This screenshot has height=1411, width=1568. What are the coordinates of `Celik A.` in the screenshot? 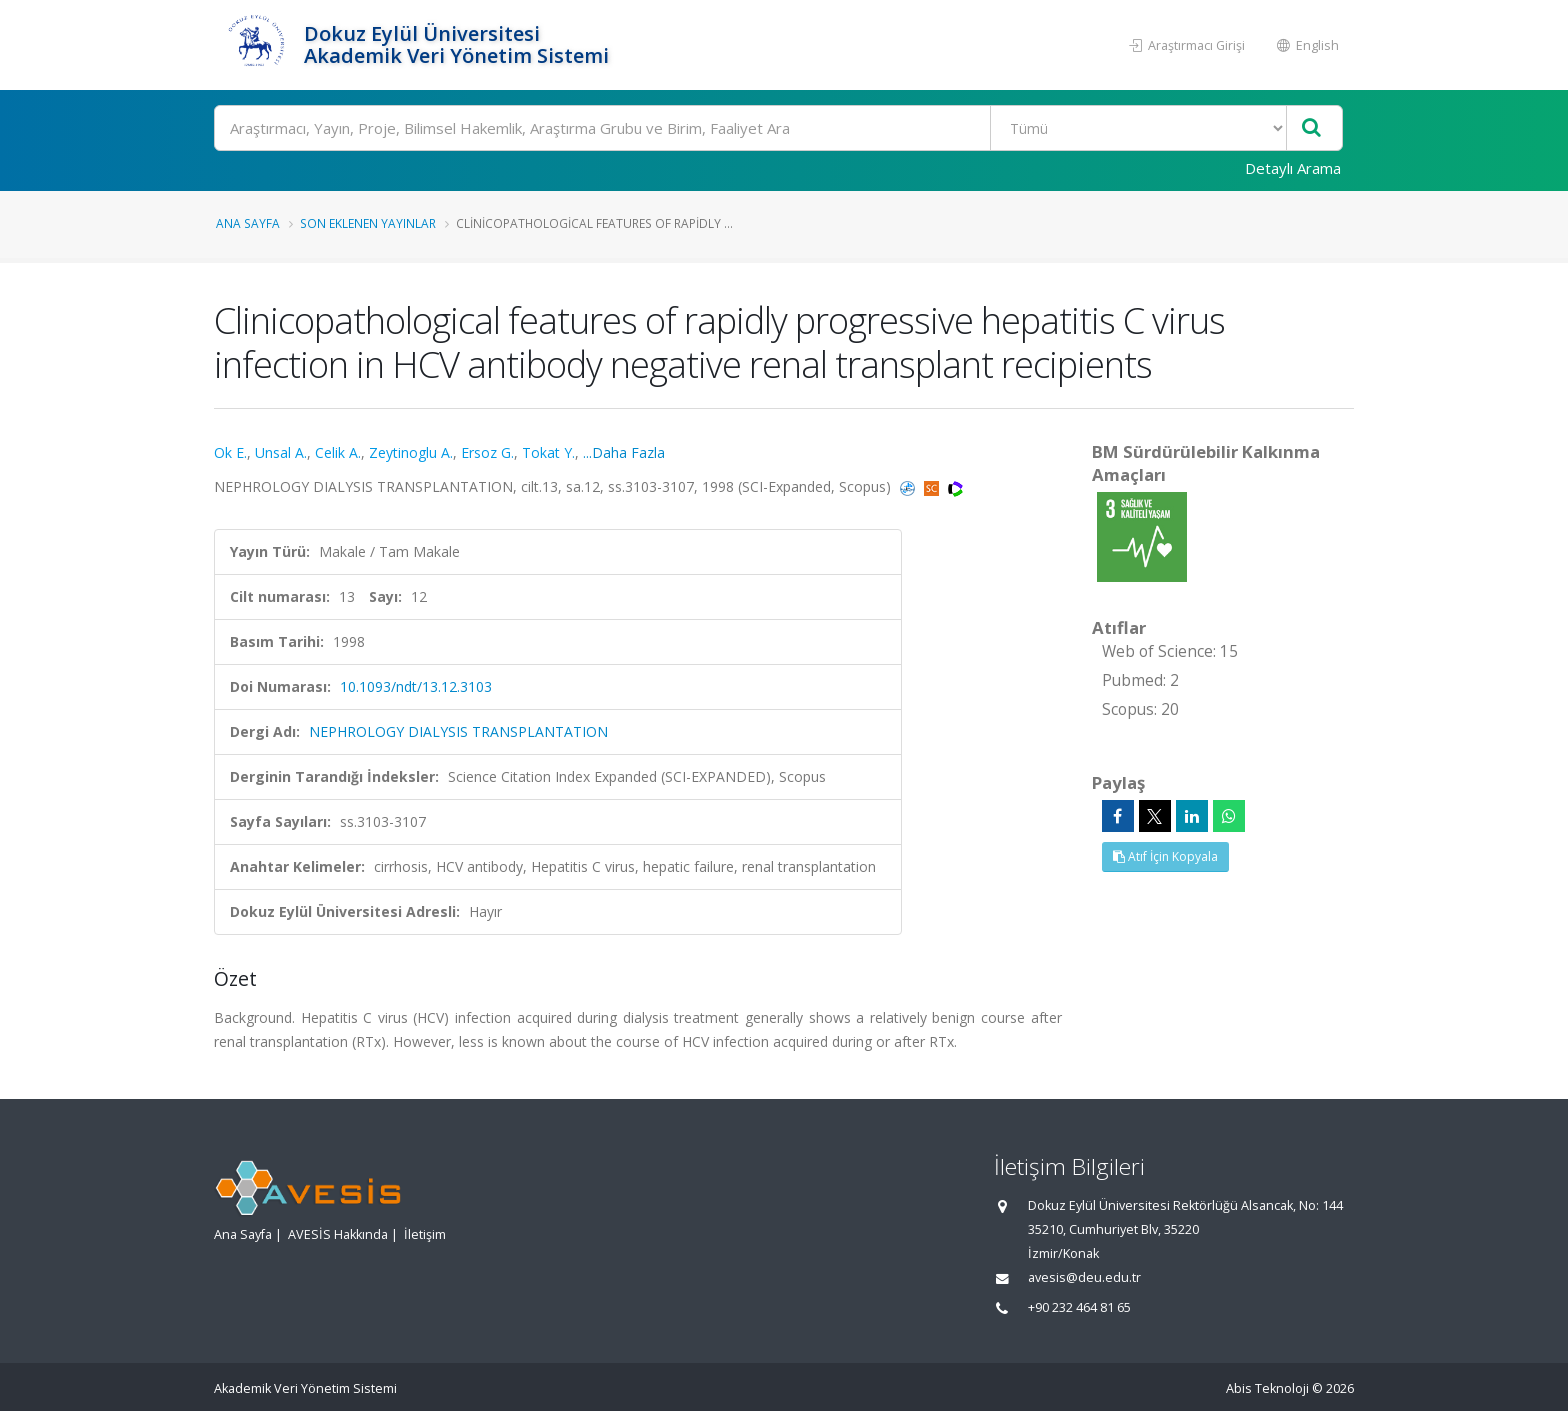 It's located at (338, 452).